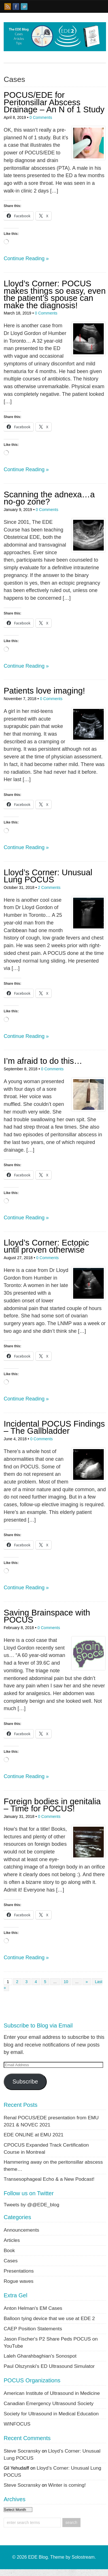 This screenshot has height=2576, width=108. What do you see at coordinates (66, 1981) in the screenshot?
I see `10` at bounding box center [66, 1981].